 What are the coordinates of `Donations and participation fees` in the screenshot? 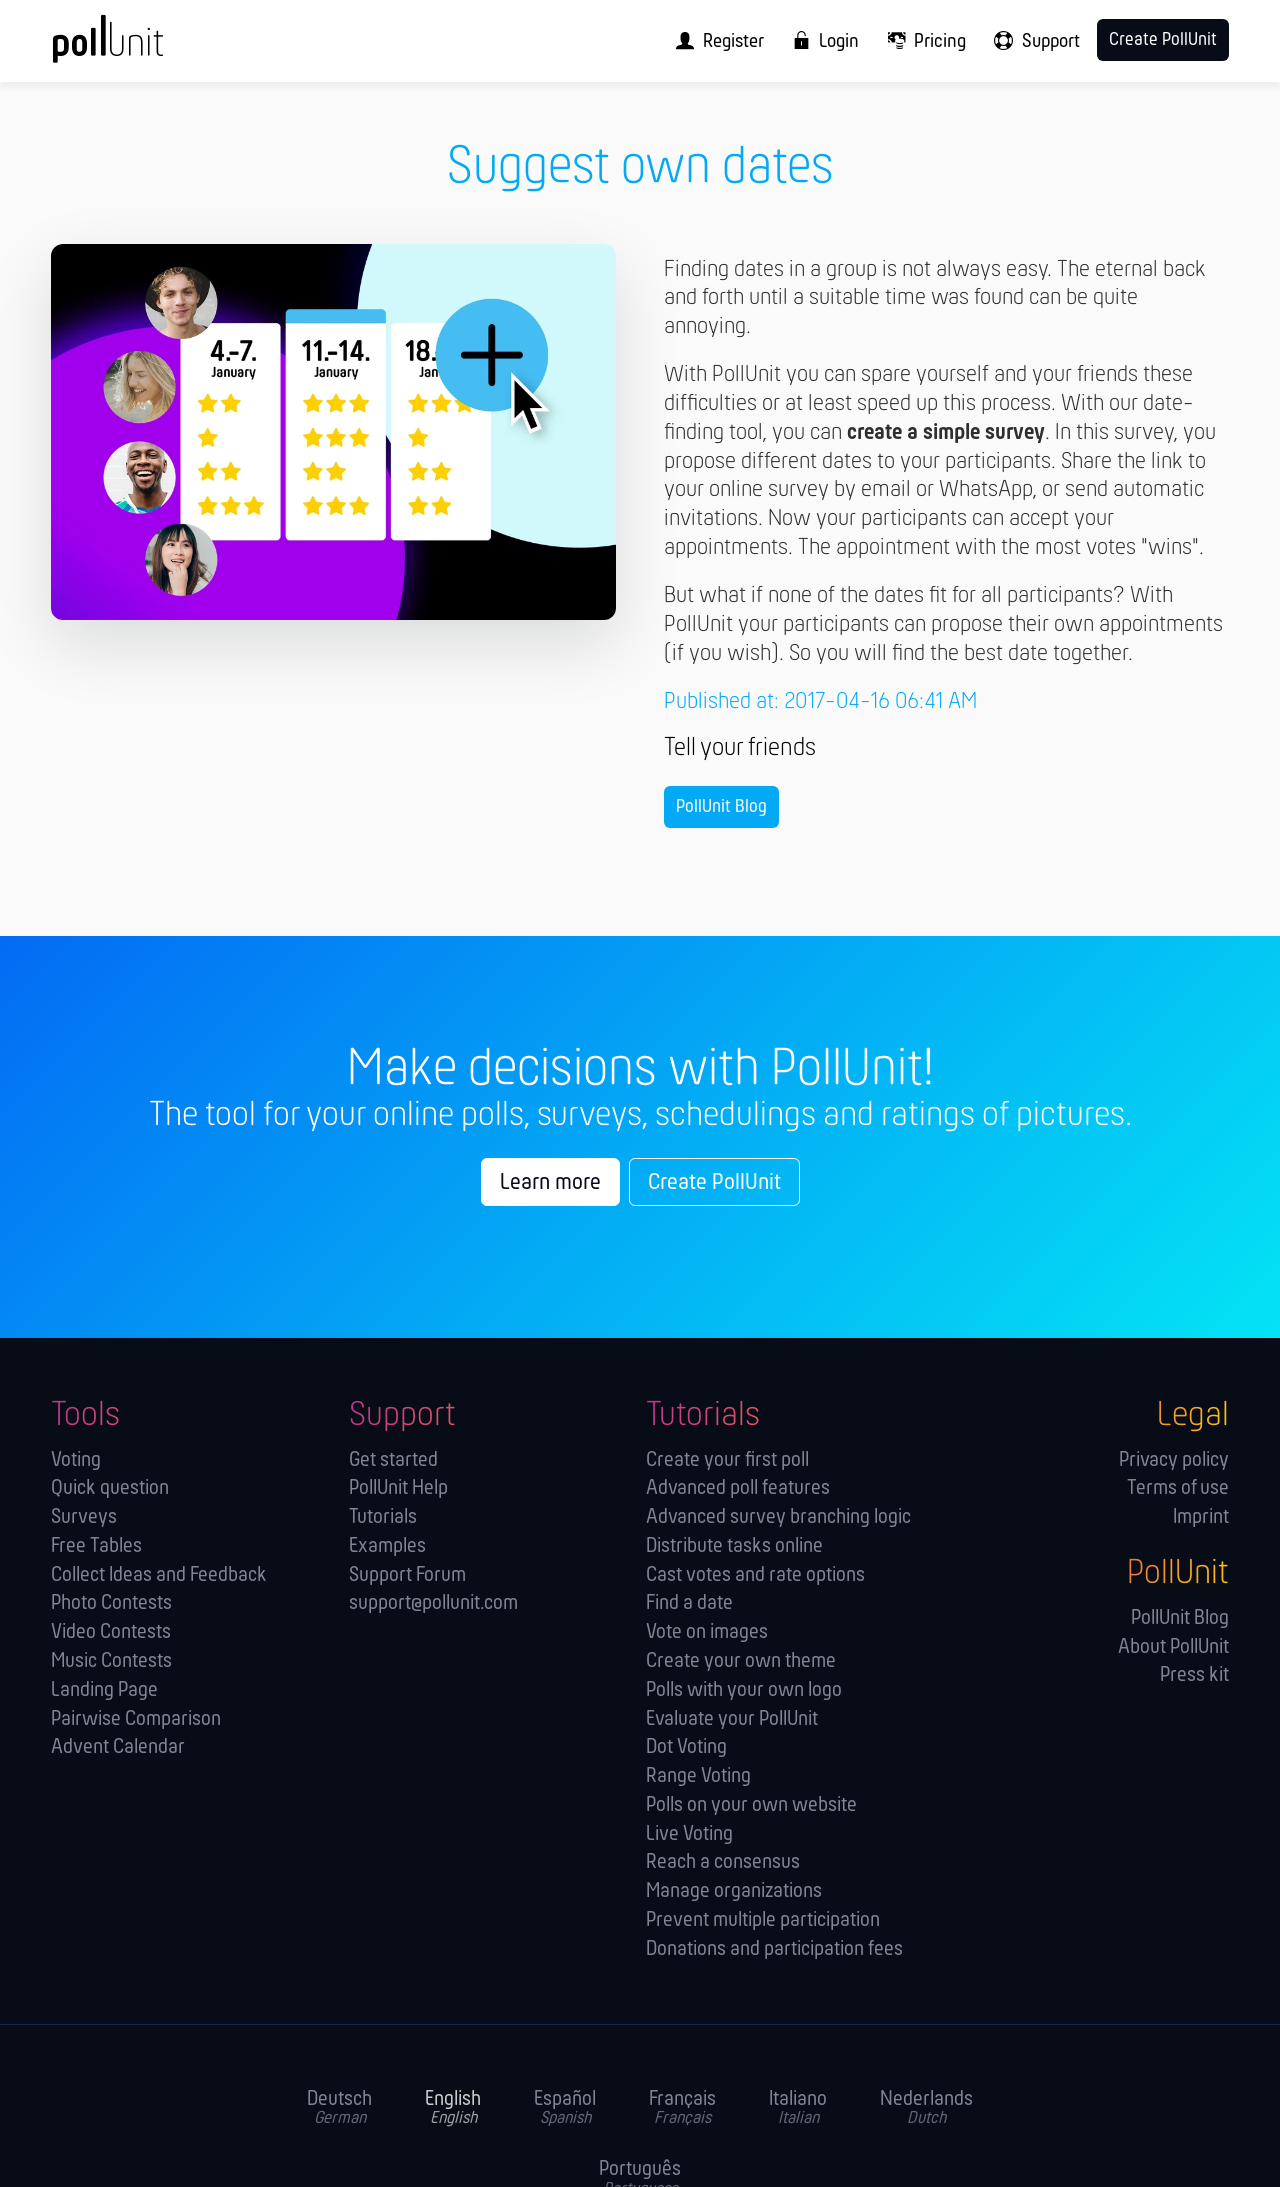 It's located at (774, 1949).